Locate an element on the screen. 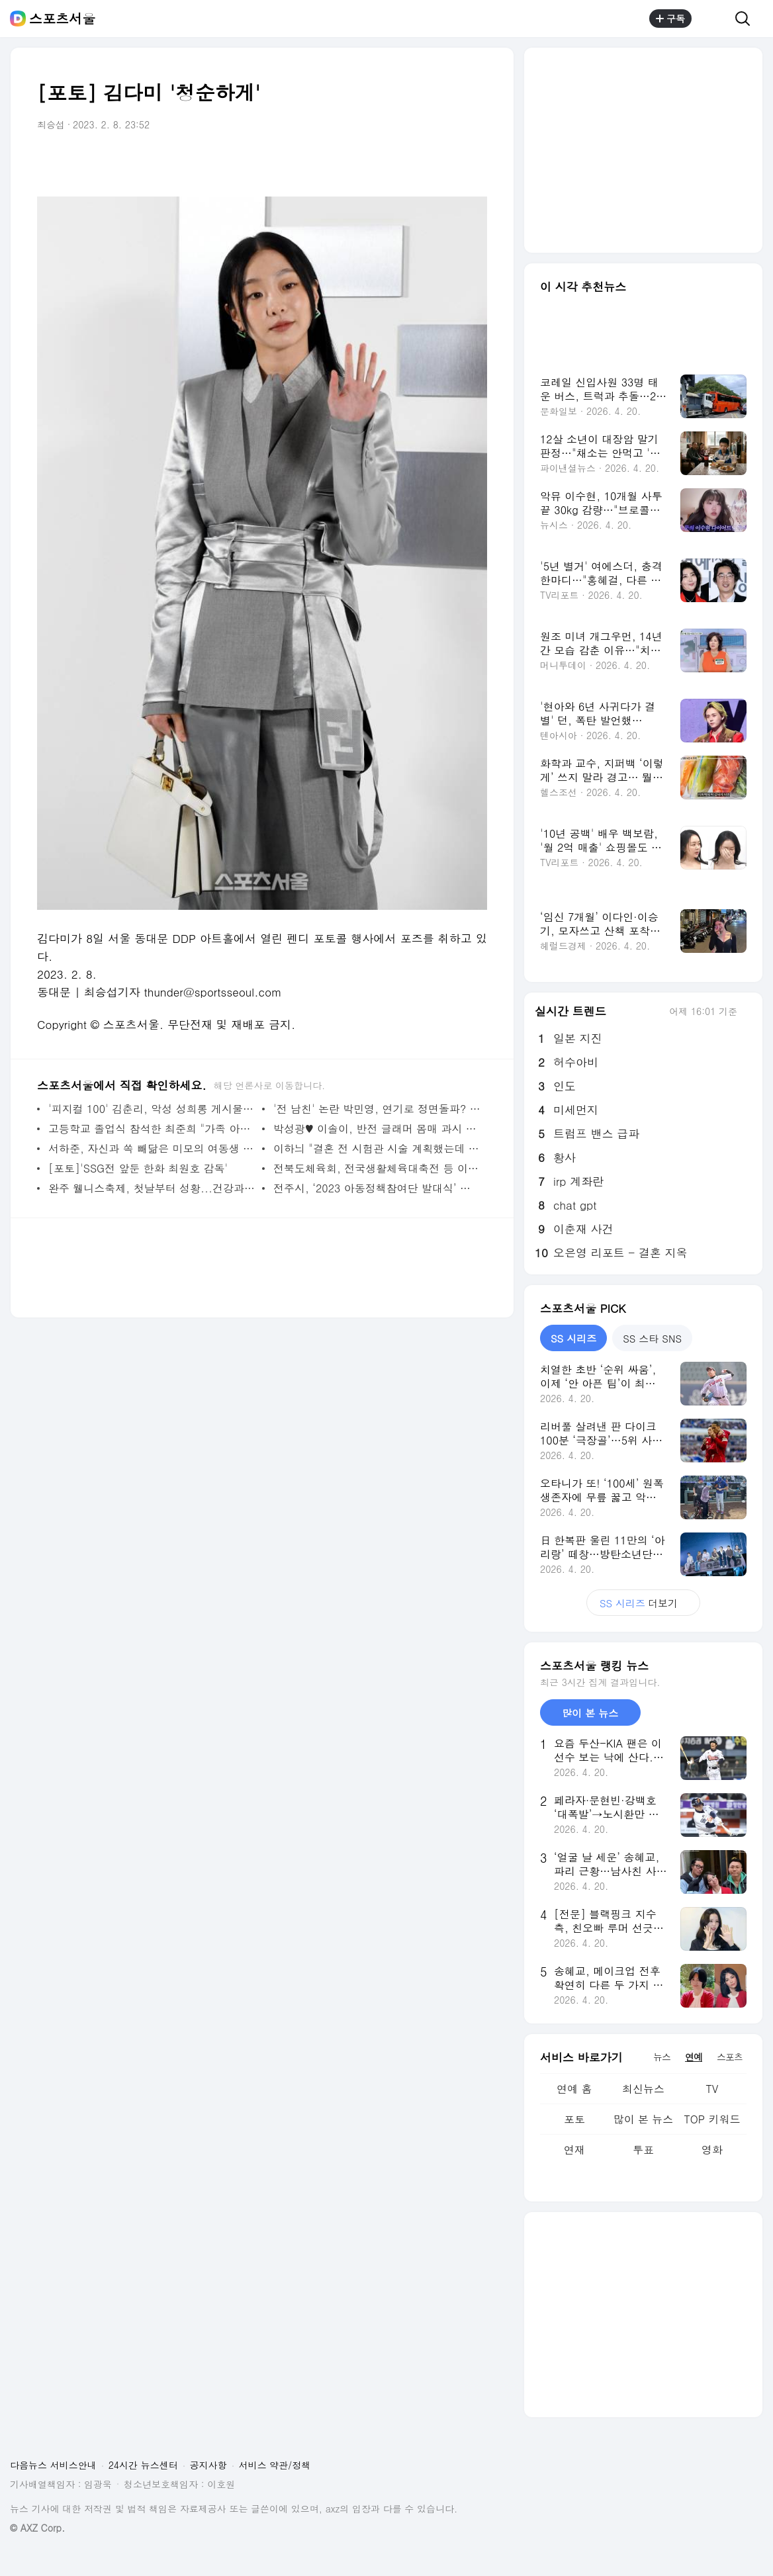  연예 홈 is located at coordinates (574, 2088).